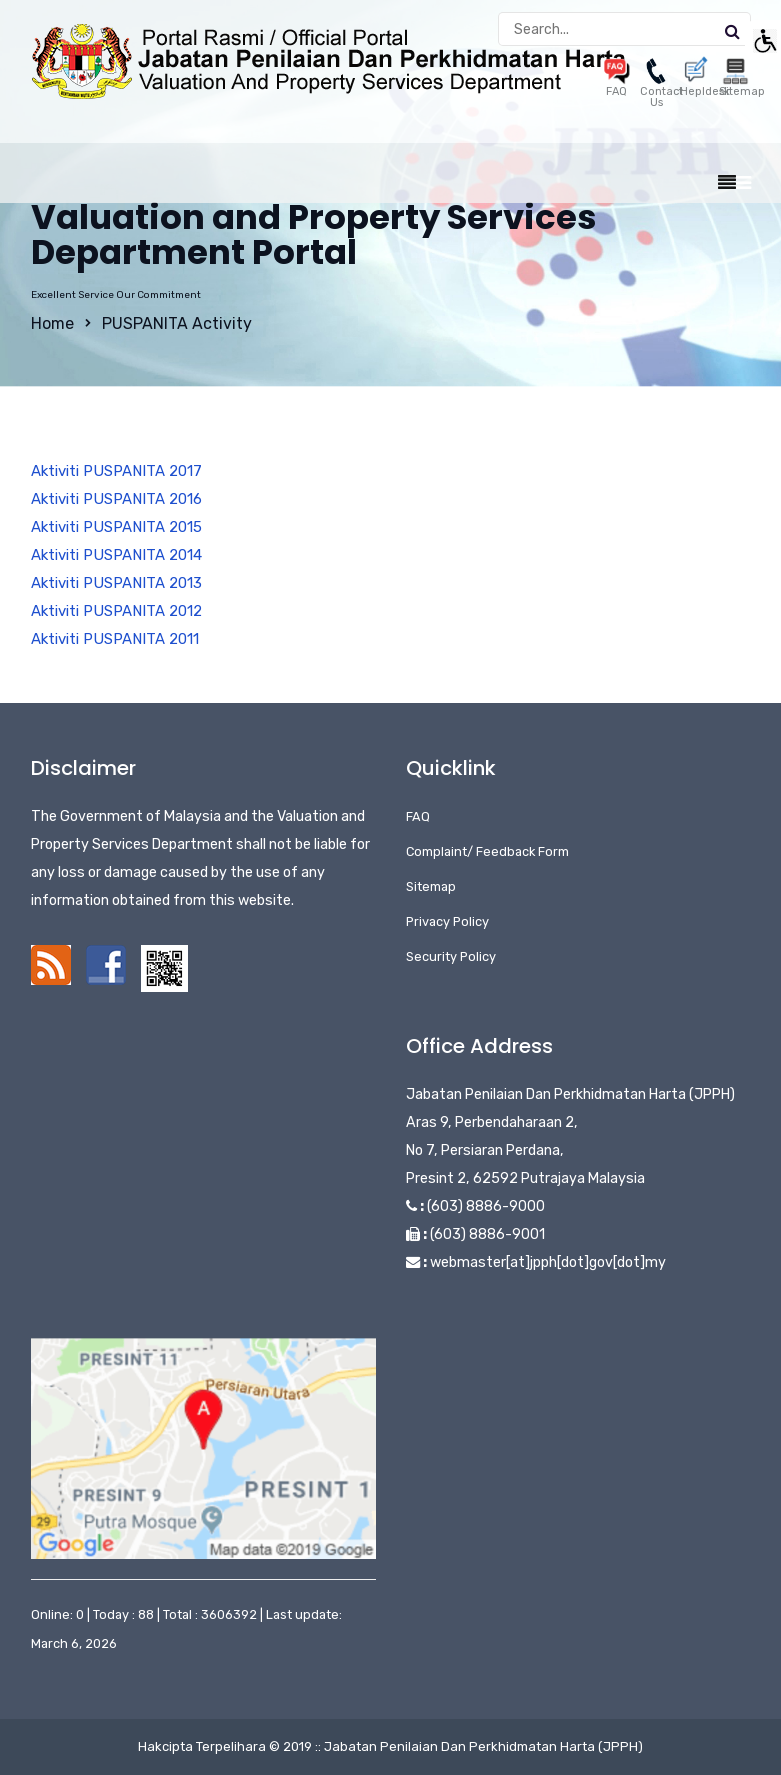 This screenshot has height=1775, width=781. What do you see at coordinates (431, 886) in the screenshot?
I see `Sitemap` at bounding box center [431, 886].